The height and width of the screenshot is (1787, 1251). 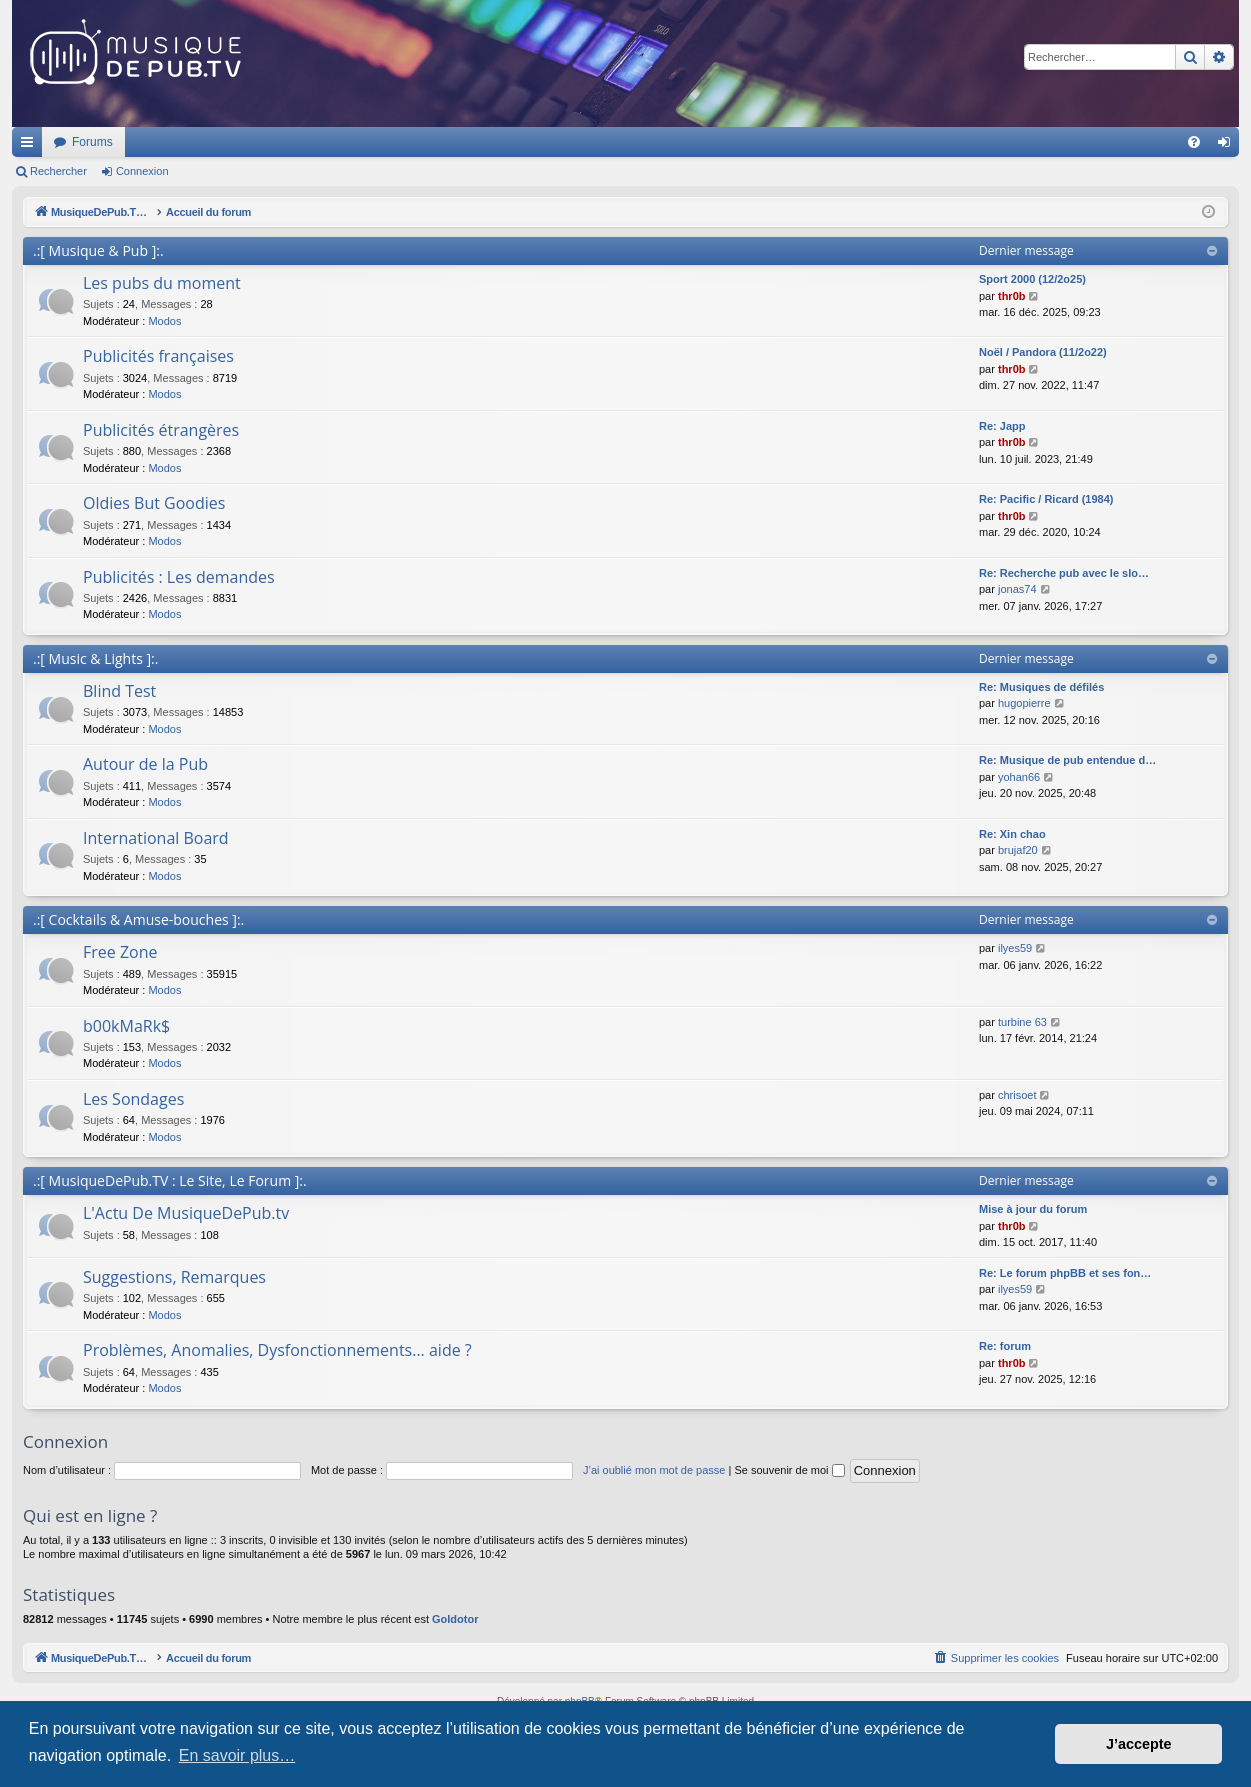 I want to click on Rechercher, so click(x=58, y=171).